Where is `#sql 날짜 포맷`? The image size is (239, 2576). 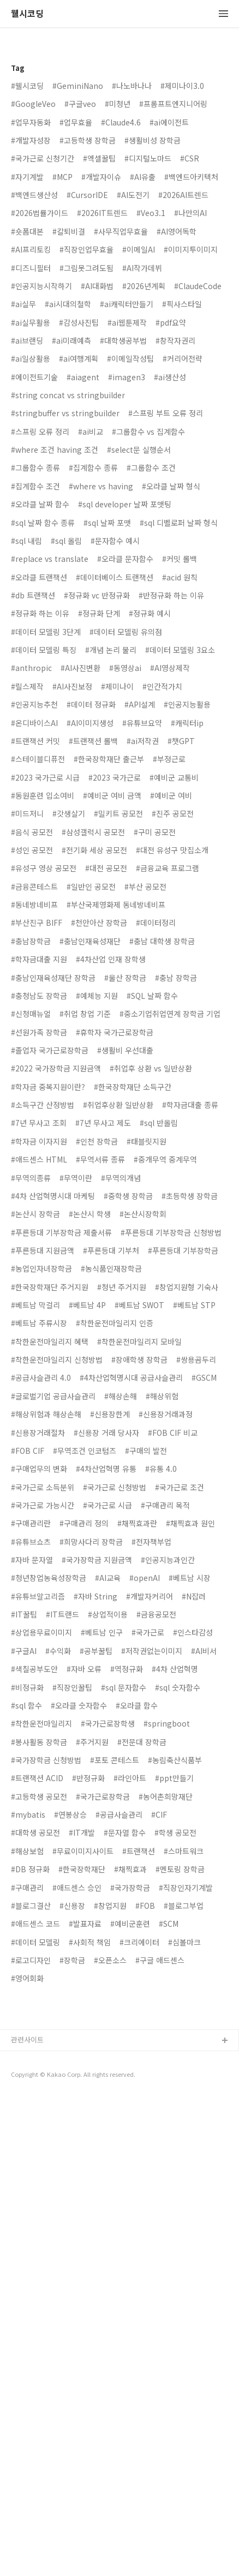
#sql 날짜 포맷 is located at coordinates (107, 522).